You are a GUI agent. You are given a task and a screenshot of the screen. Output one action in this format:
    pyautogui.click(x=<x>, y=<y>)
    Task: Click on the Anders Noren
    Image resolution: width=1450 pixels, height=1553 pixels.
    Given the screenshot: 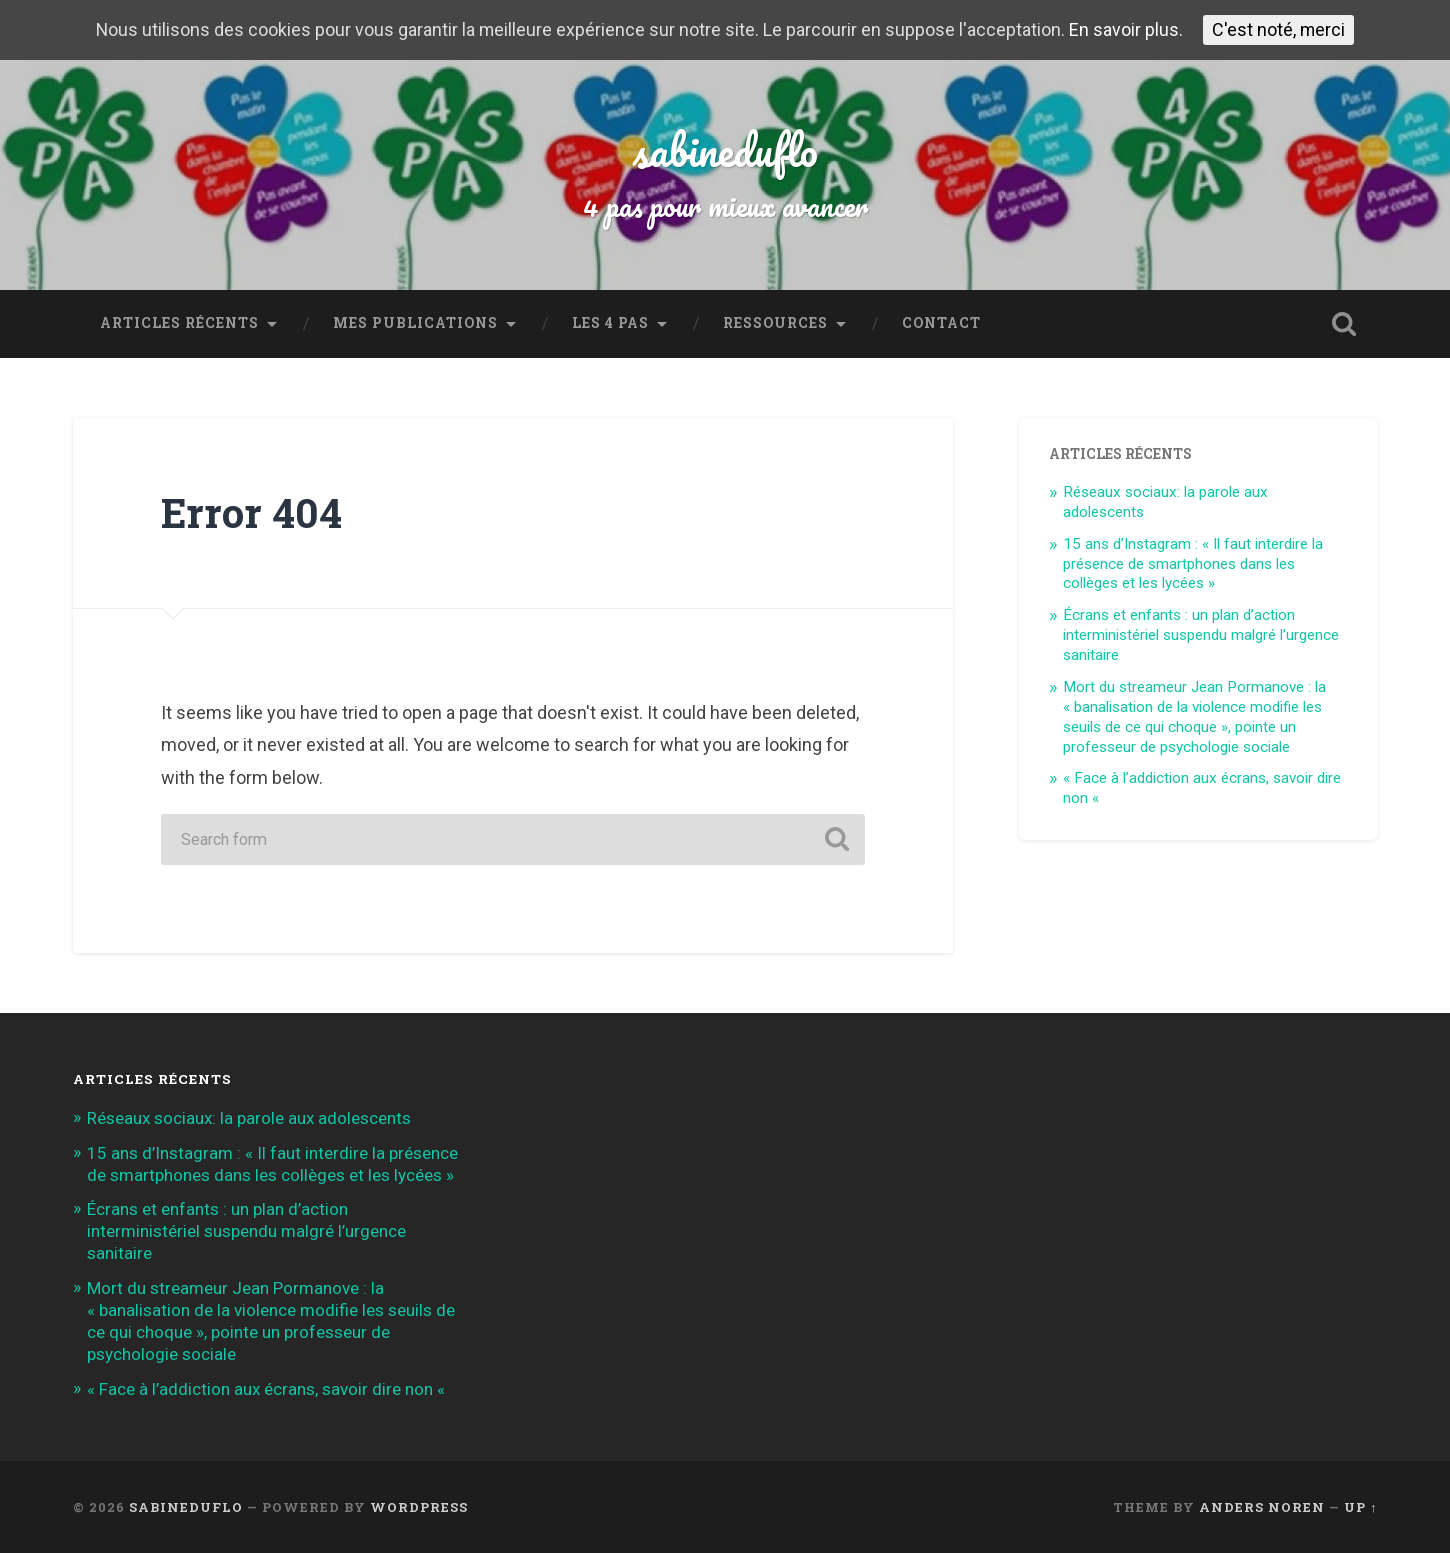 What is the action you would take?
    pyautogui.click(x=1262, y=1507)
    